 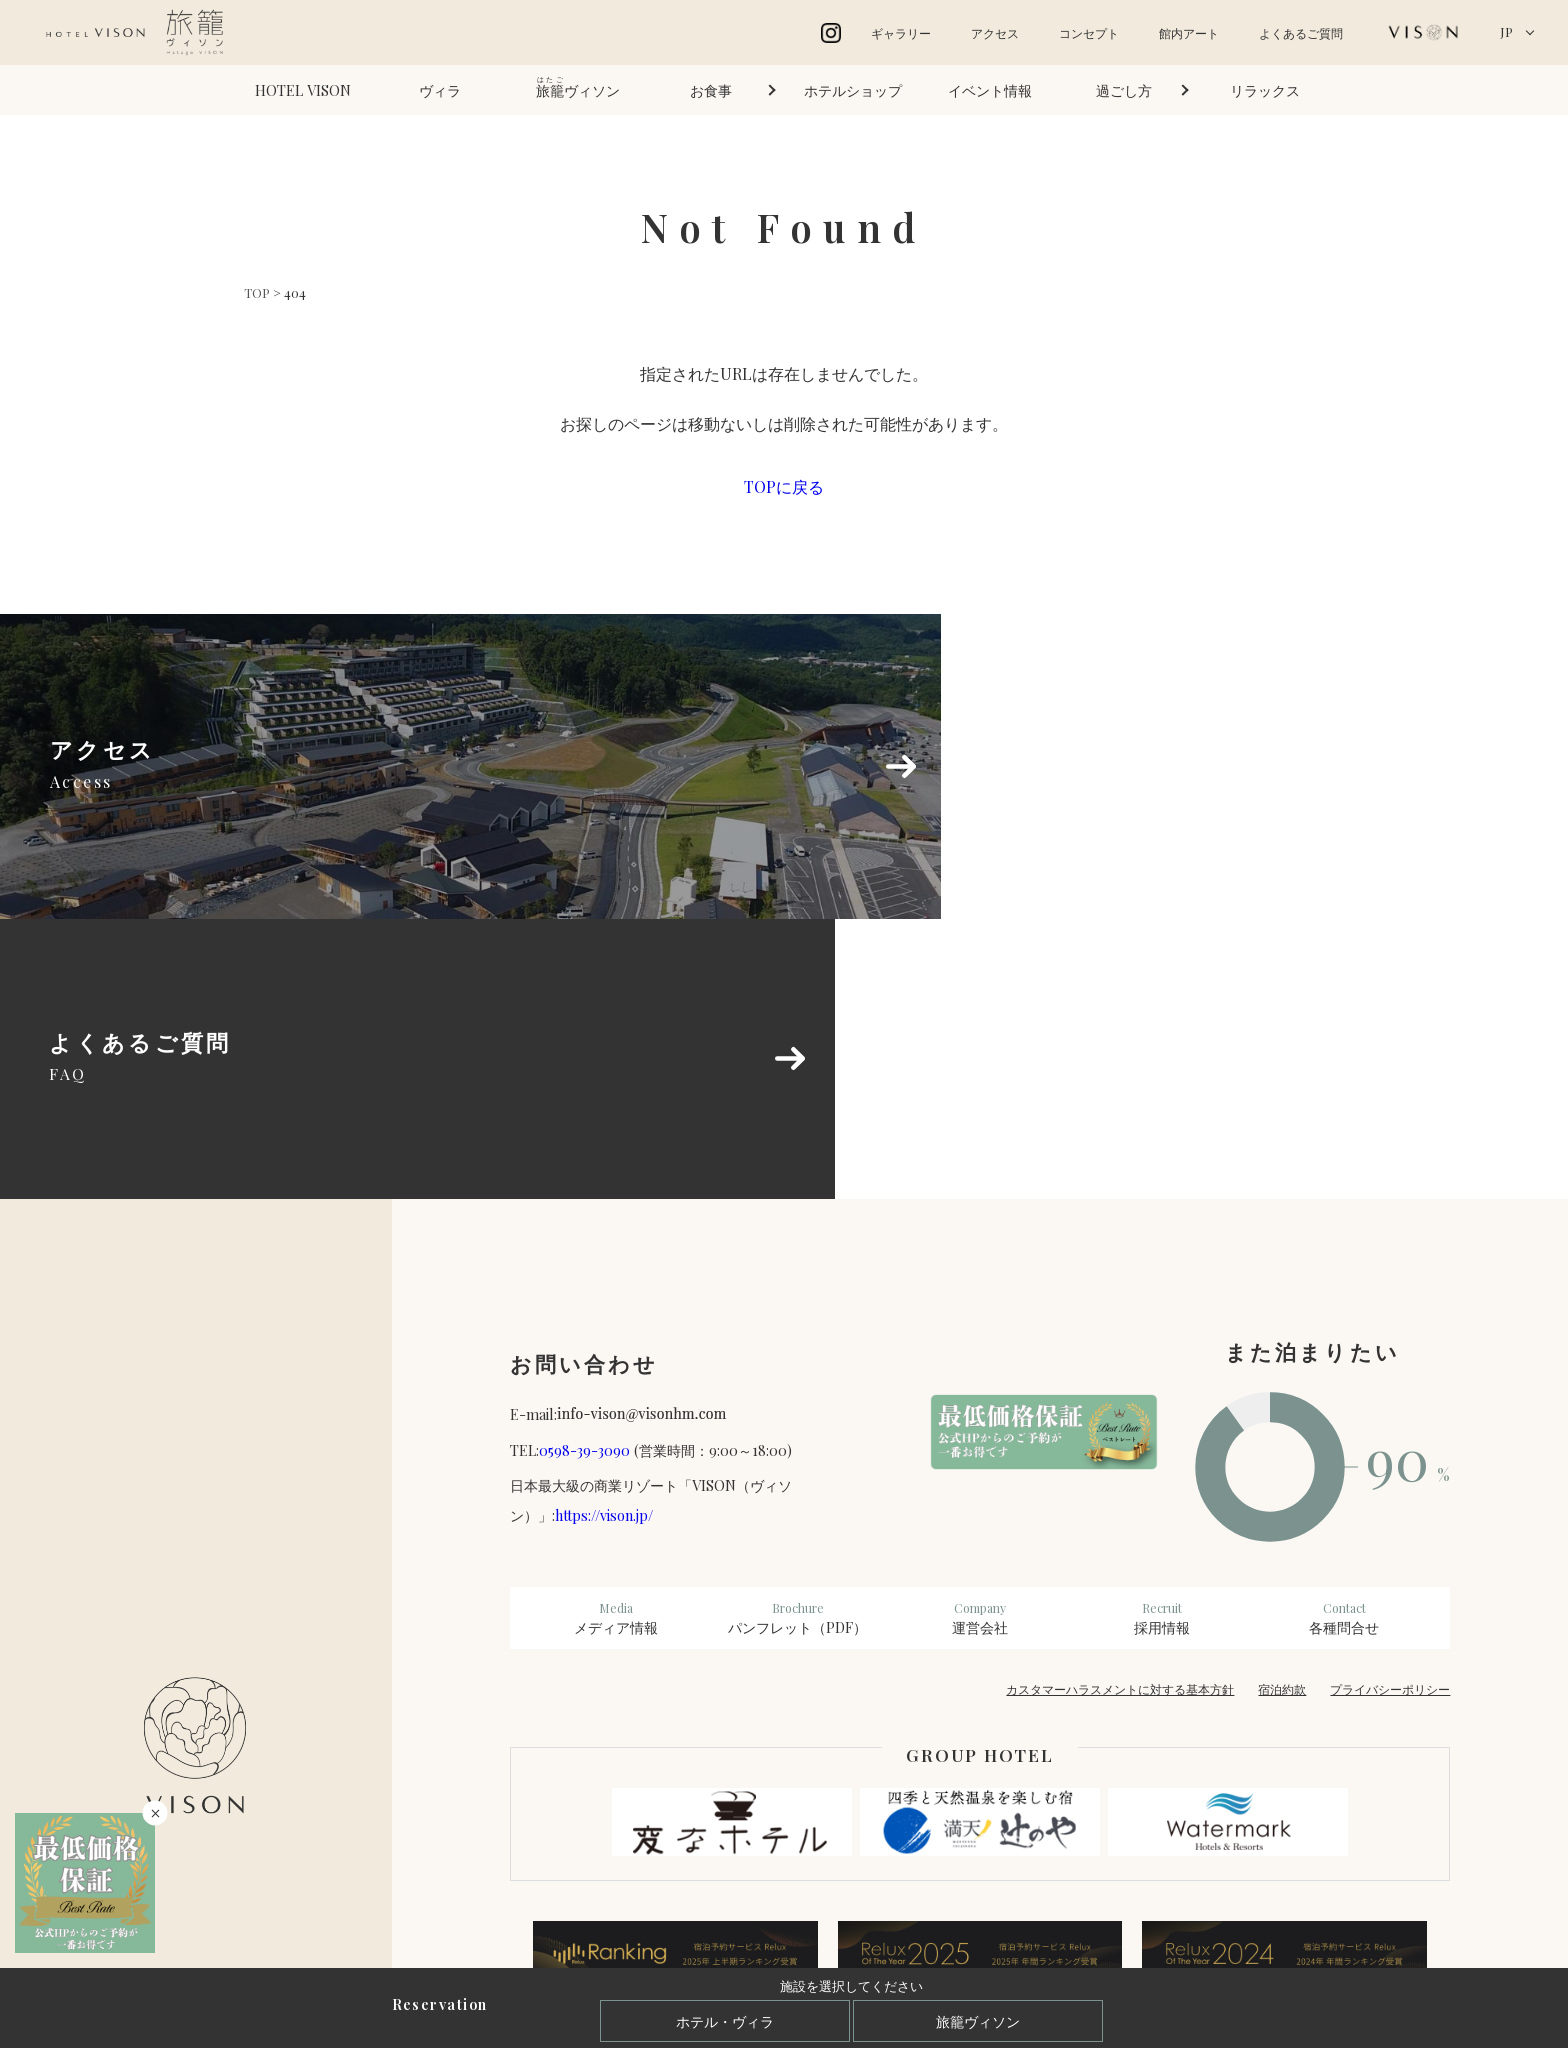 I want to click on https://vison.jp/, so click(x=604, y=1245).